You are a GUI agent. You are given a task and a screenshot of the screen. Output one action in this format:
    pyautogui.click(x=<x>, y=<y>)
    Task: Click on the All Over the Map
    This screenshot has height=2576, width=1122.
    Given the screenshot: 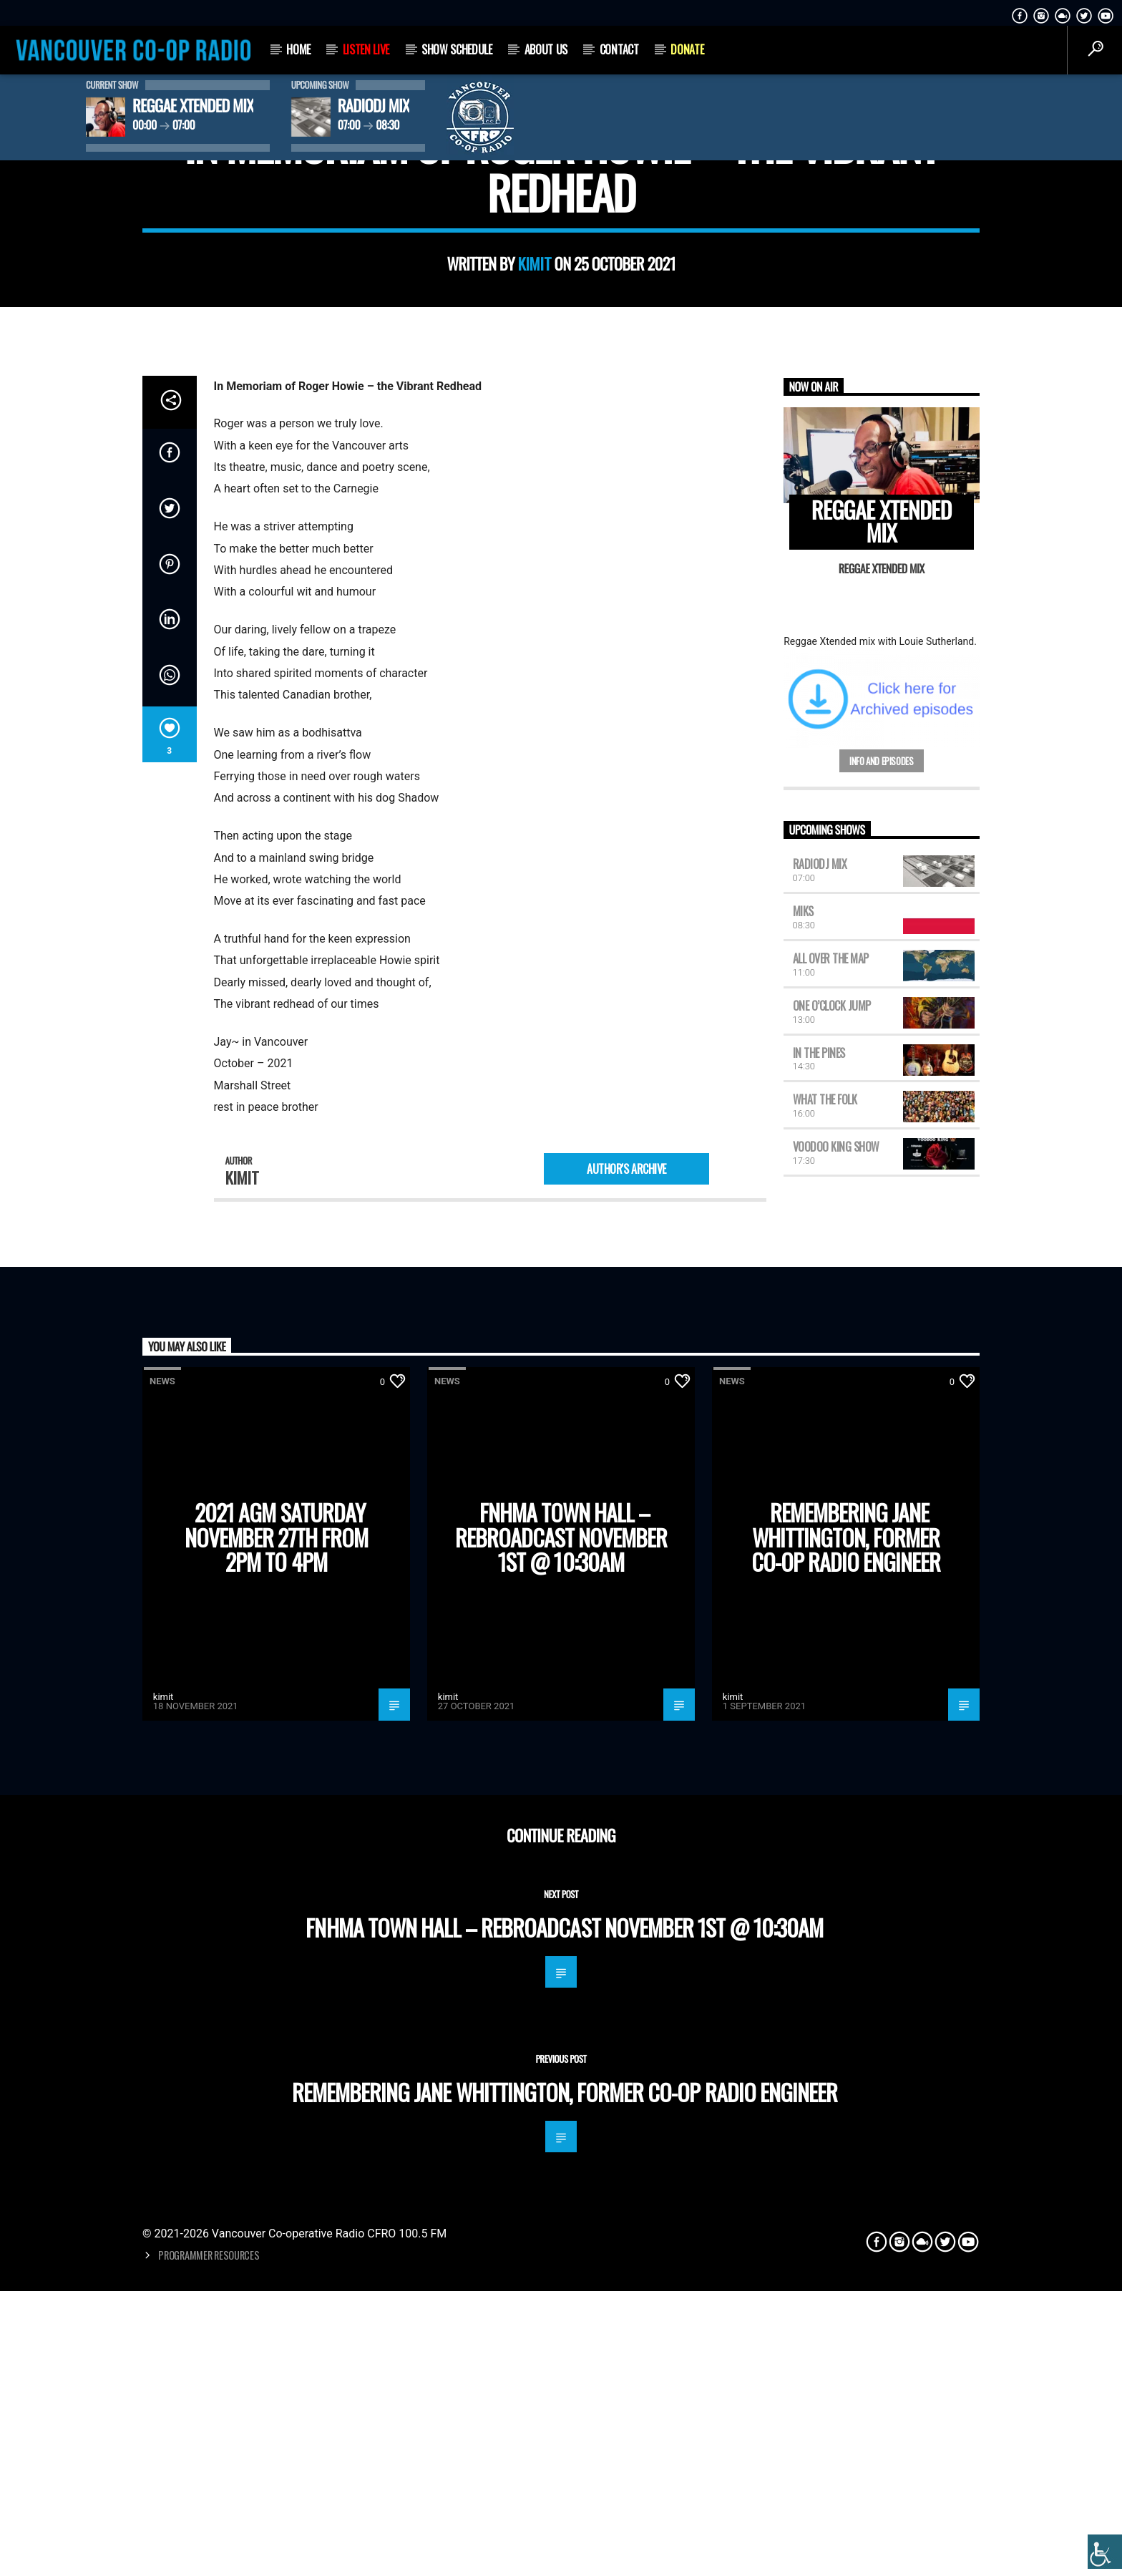 What is the action you would take?
    pyautogui.click(x=831, y=1672)
    